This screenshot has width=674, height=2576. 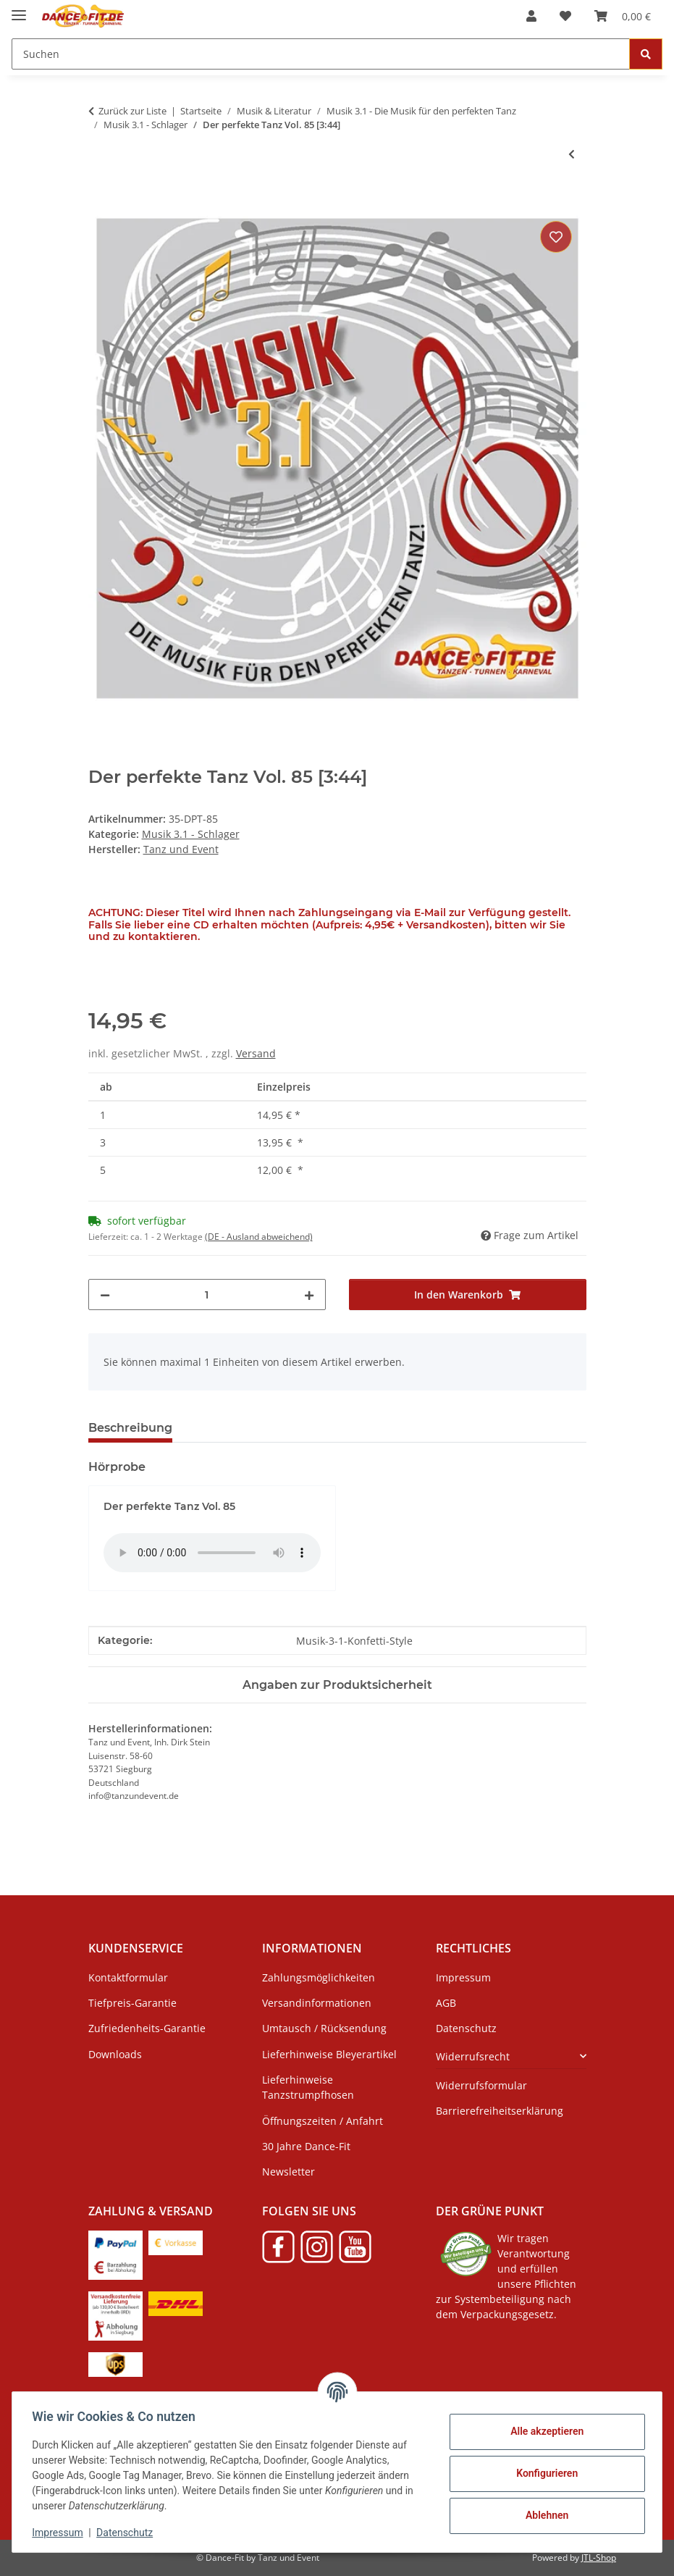 What do you see at coordinates (115, 2054) in the screenshot?
I see `Downloads` at bounding box center [115, 2054].